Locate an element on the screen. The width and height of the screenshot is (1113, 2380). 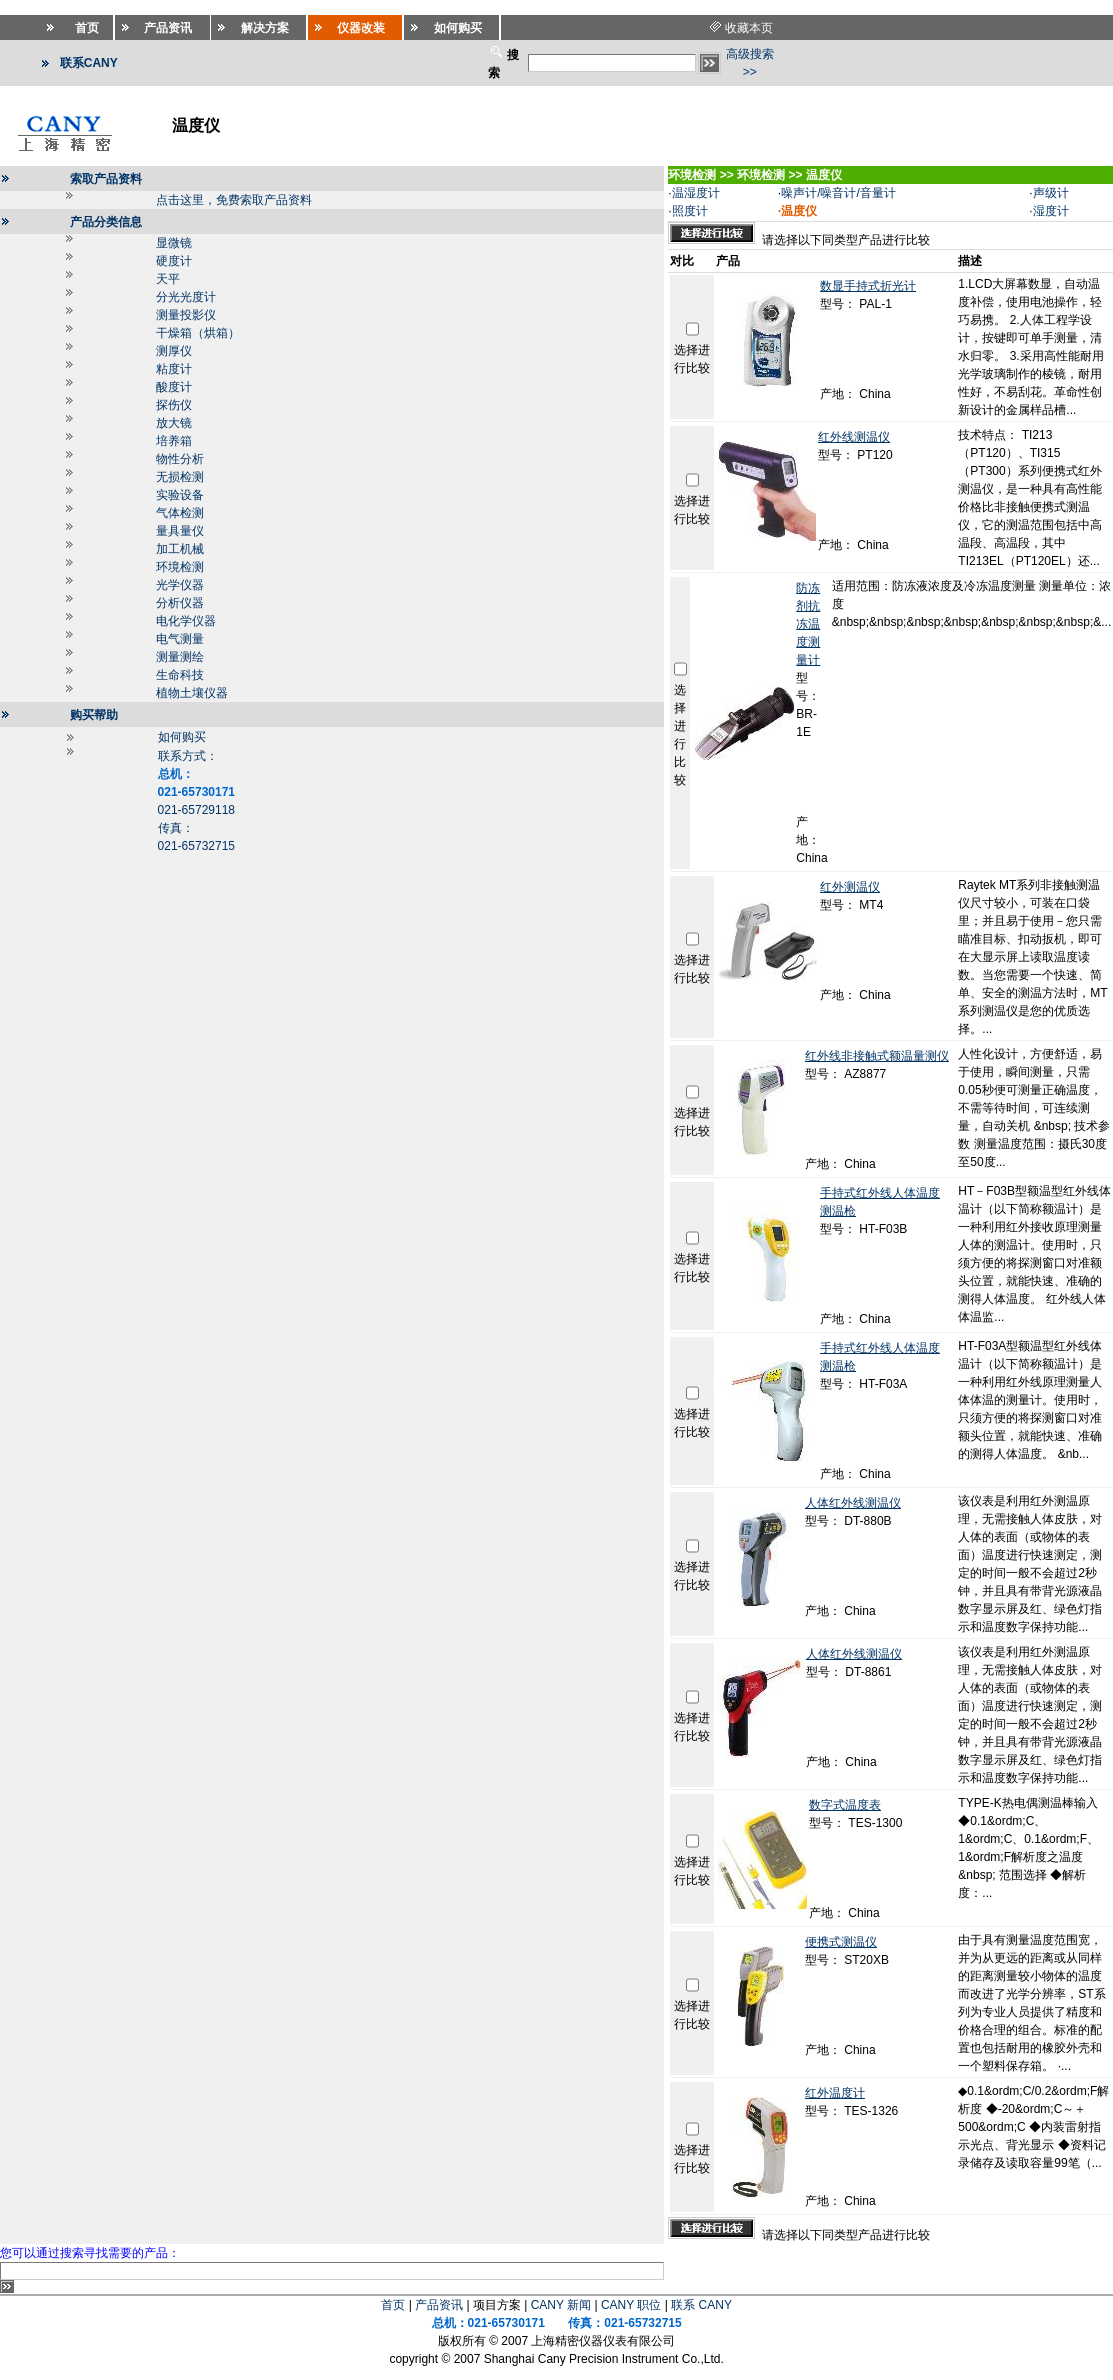
酸度计 is located at coordinates (174, 387).